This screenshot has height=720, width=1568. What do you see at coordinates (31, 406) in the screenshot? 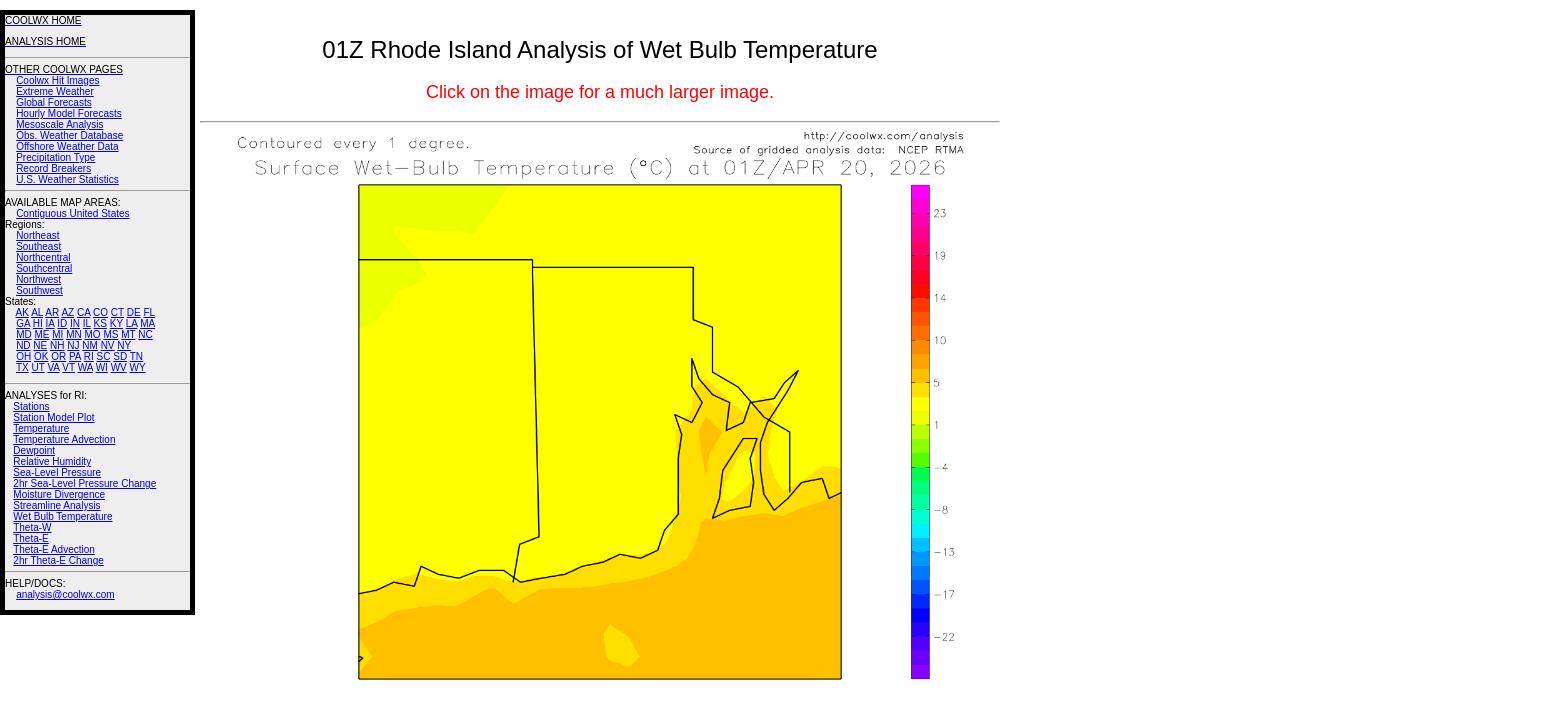
I see `Stations` at bounding box center [31, 406].